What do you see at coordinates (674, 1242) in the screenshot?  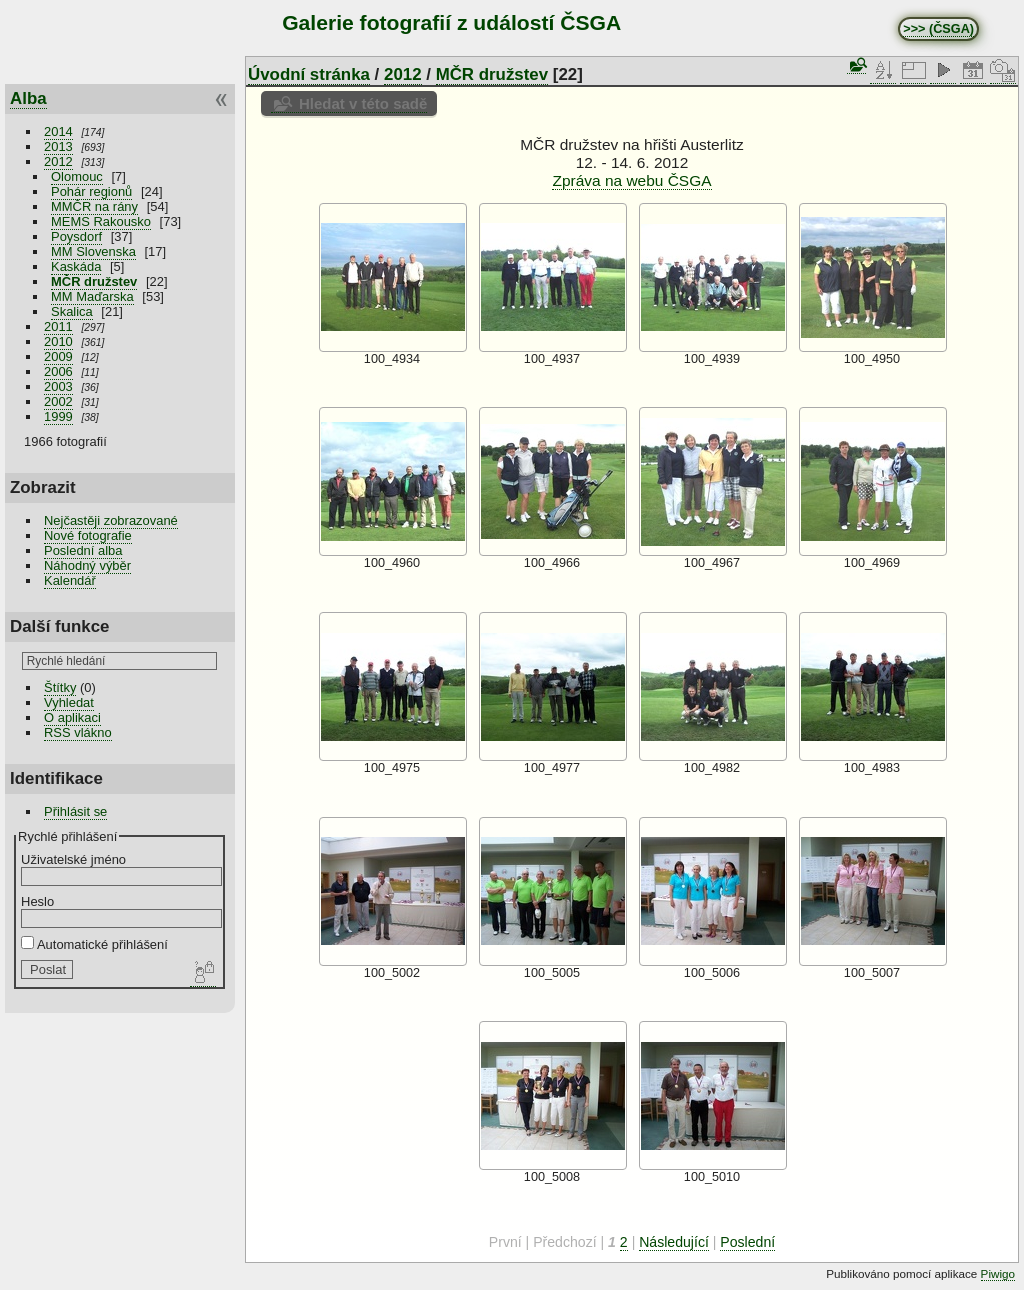 I see `Následující` at bounding box center [674, 1242].